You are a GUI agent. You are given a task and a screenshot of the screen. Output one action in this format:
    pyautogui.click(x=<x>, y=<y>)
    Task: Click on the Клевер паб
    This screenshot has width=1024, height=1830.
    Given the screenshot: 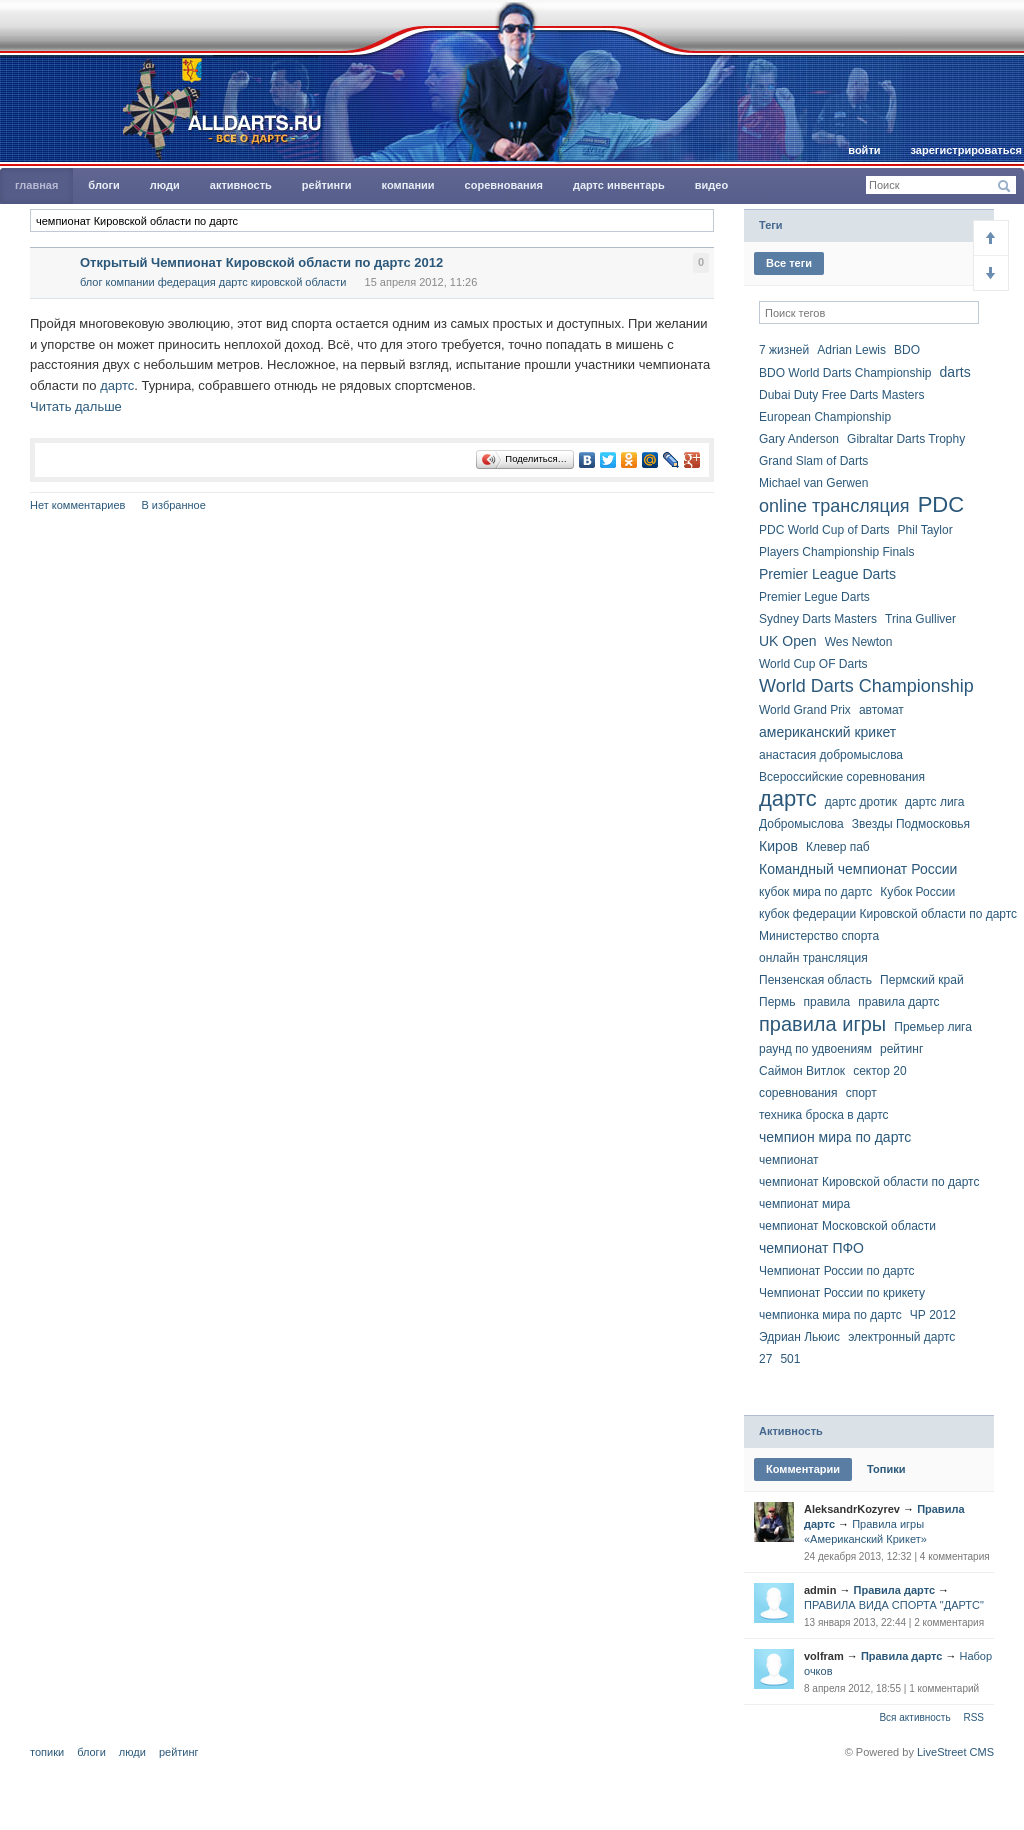 What is the action you would take?
    pyautogui.click(x=838, y=847)
    